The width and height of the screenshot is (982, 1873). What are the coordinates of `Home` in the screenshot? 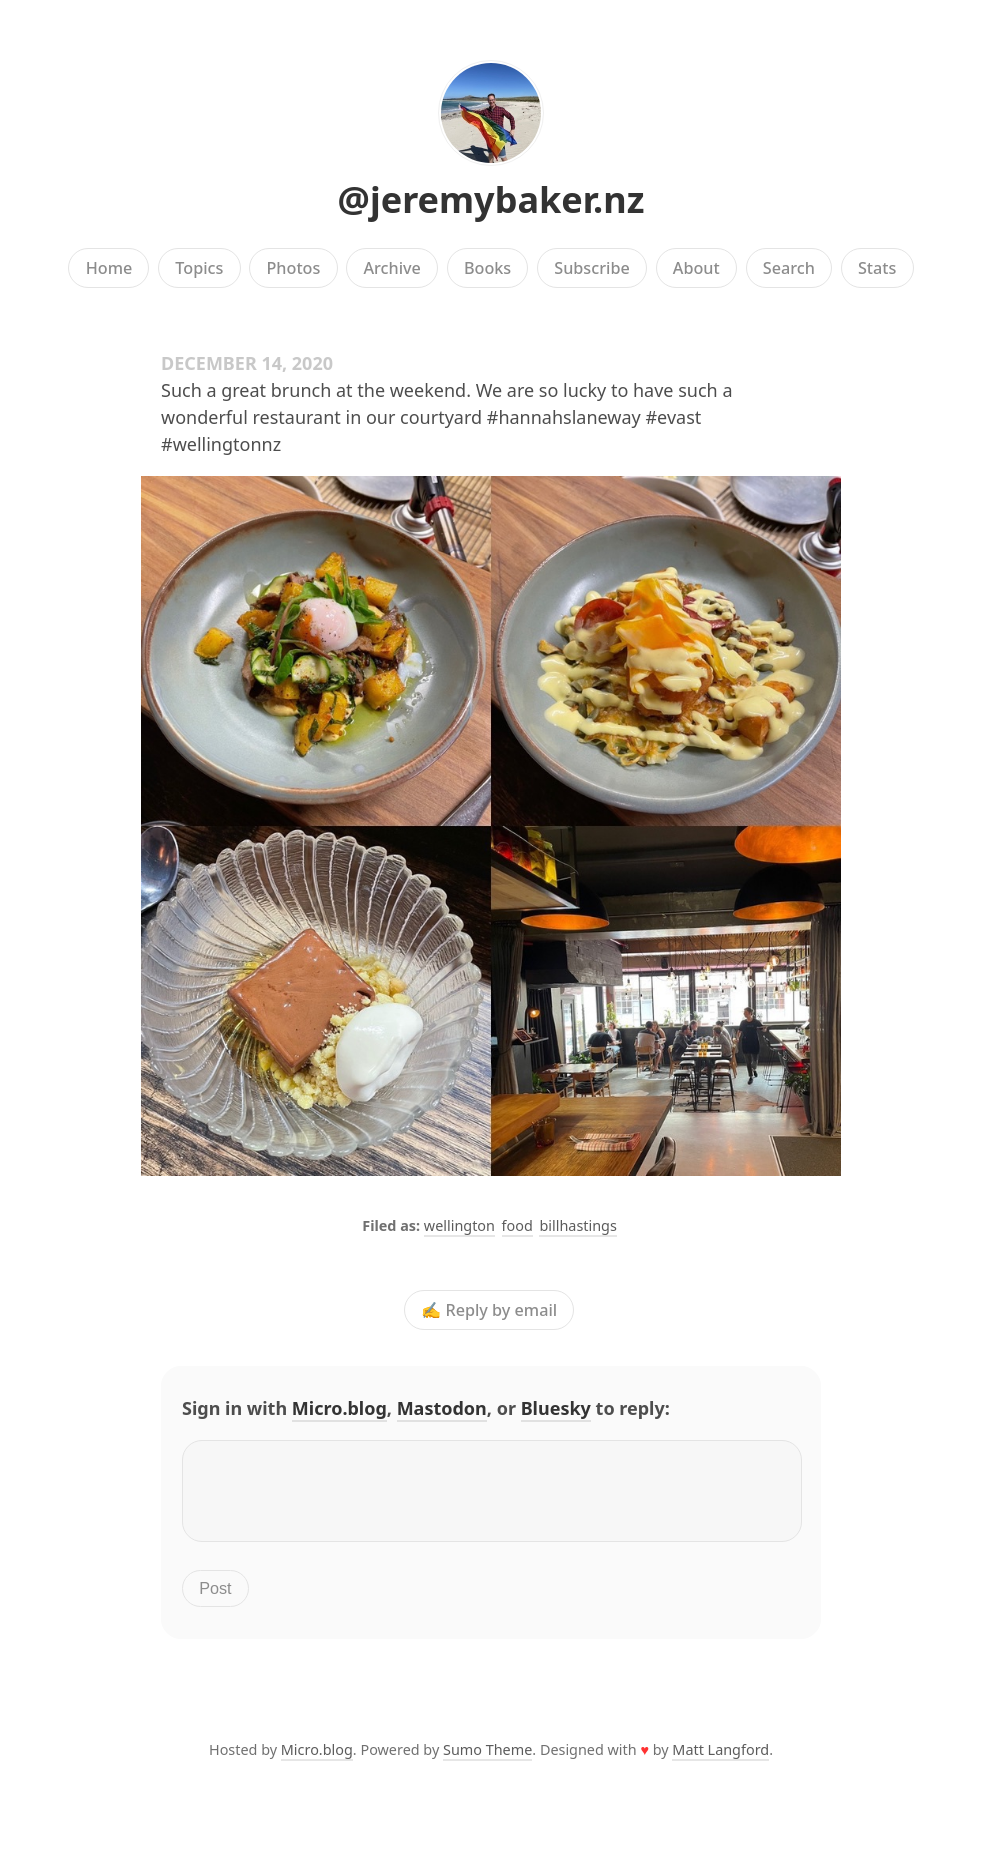 It's located at (109, 268).